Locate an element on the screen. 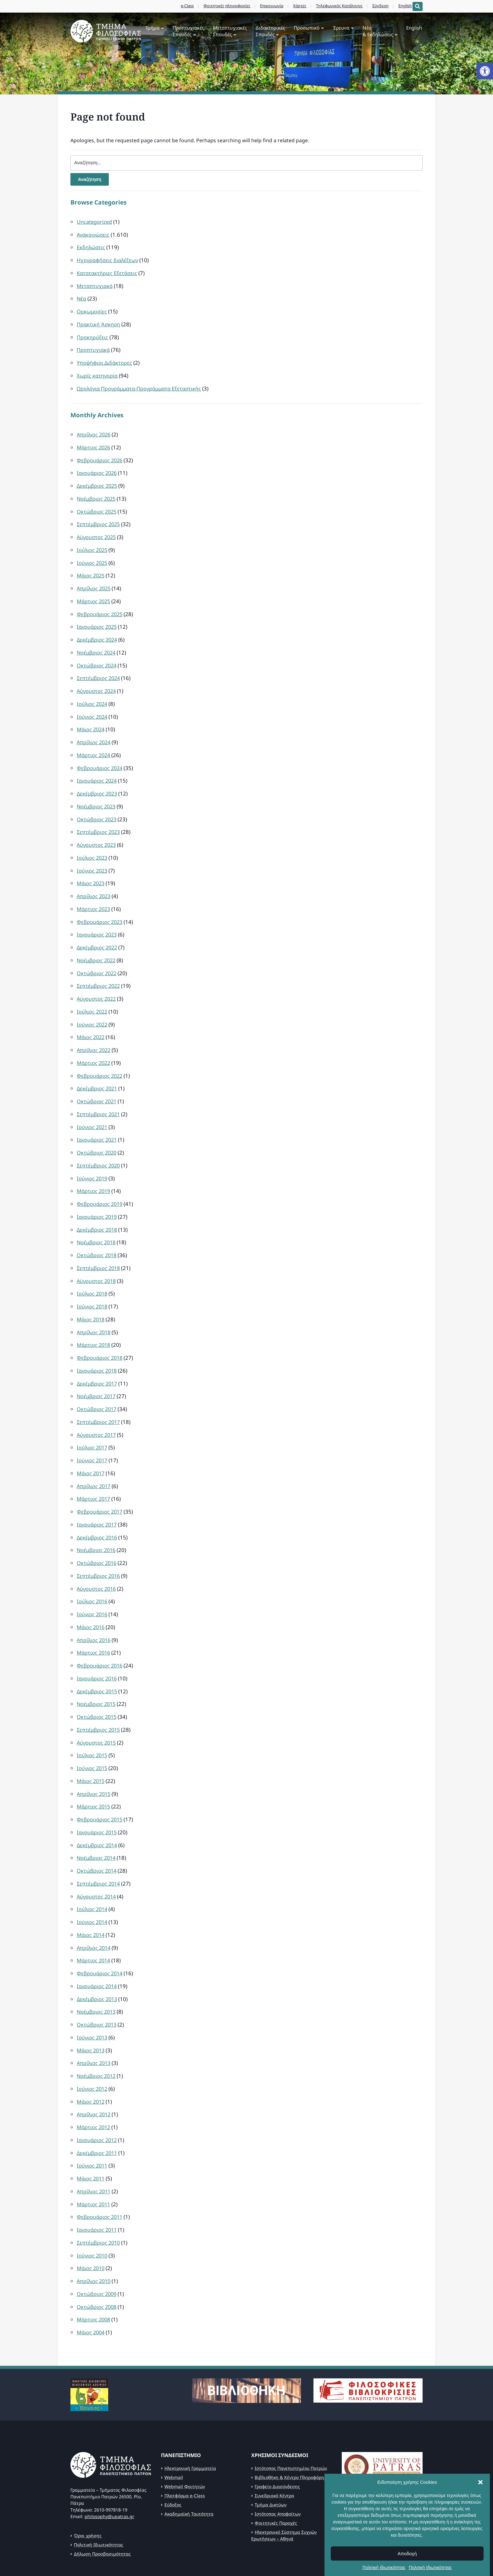 The width and height of the screenshot is (493, 2576). Μεταπτυχιακές Σπουδές [link] is located at coordinates (230, 31).